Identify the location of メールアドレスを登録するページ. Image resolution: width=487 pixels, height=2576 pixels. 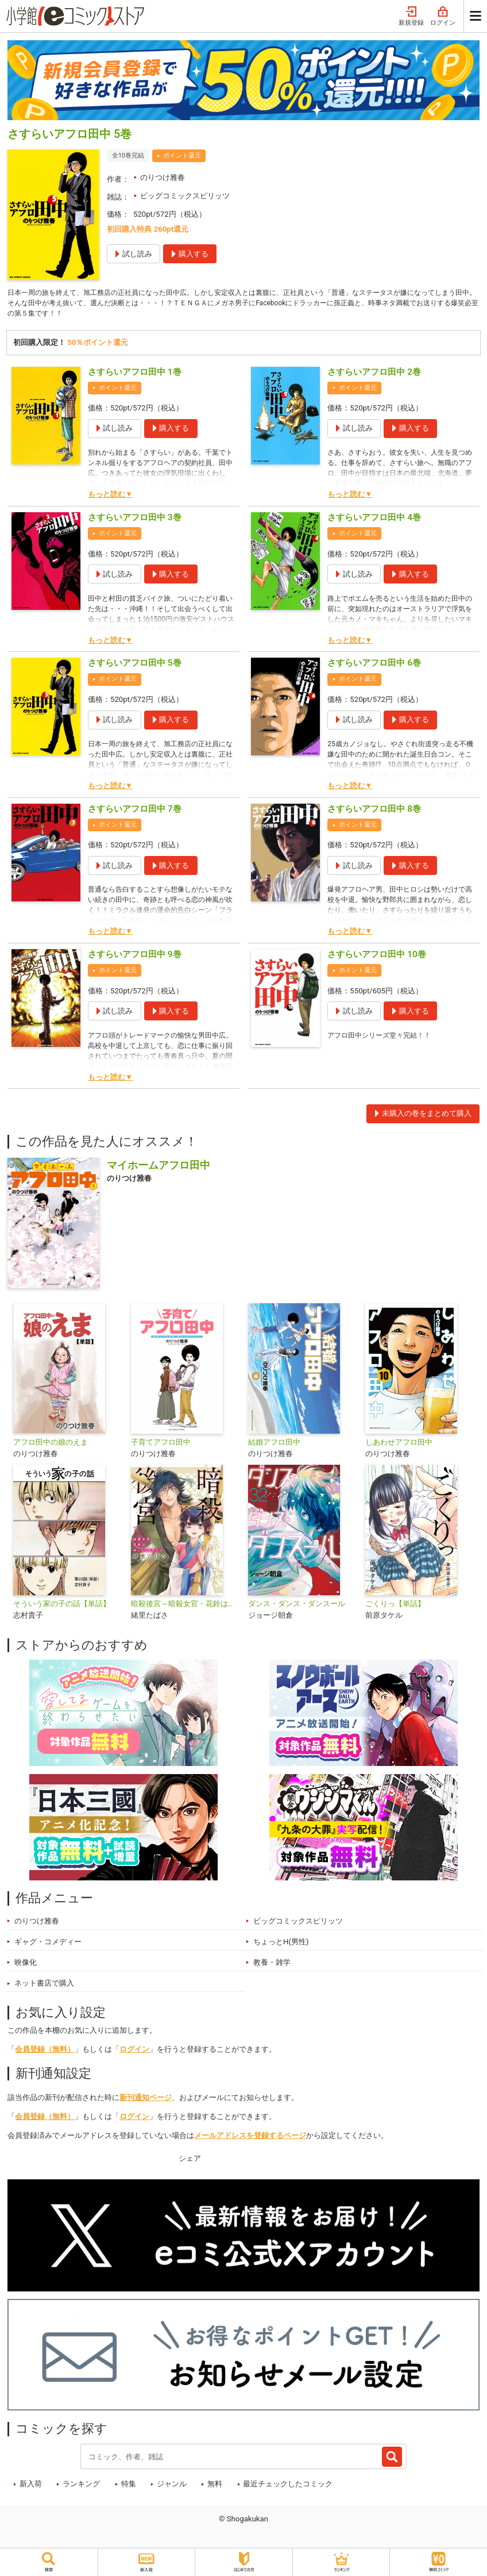
(250, 2138).